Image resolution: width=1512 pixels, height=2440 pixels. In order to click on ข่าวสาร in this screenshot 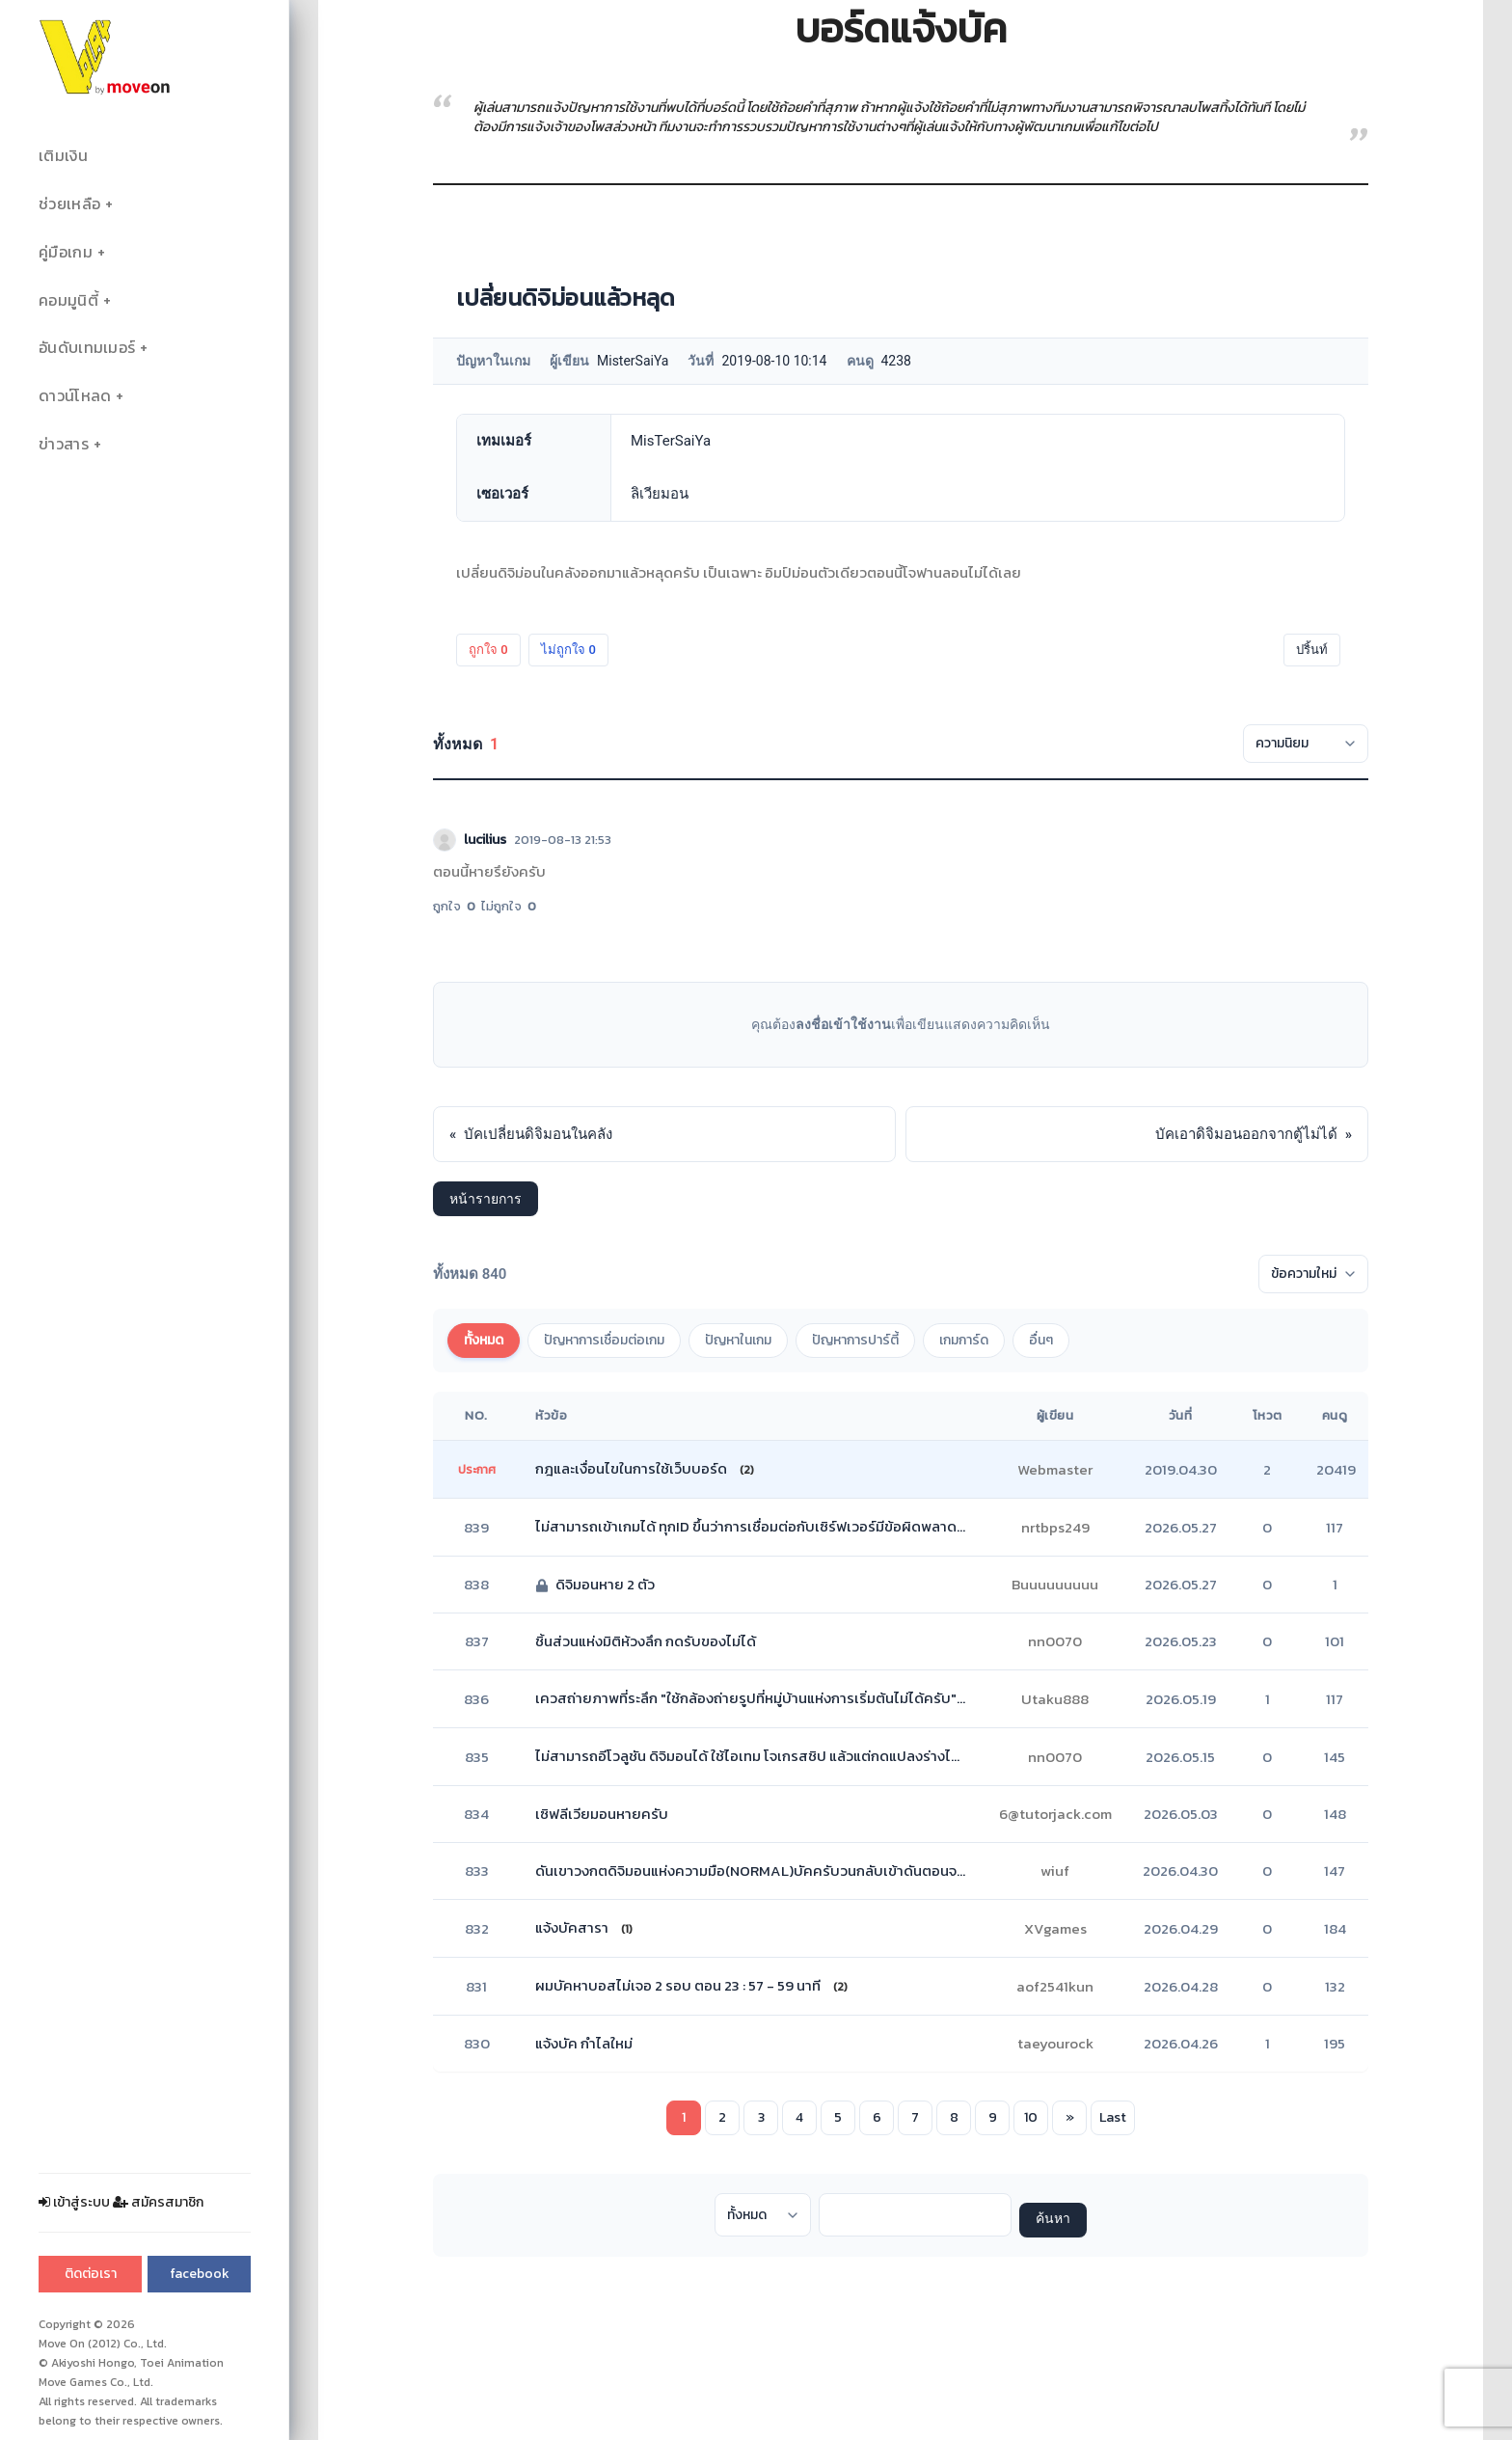, I will do `click(64, 444)`.